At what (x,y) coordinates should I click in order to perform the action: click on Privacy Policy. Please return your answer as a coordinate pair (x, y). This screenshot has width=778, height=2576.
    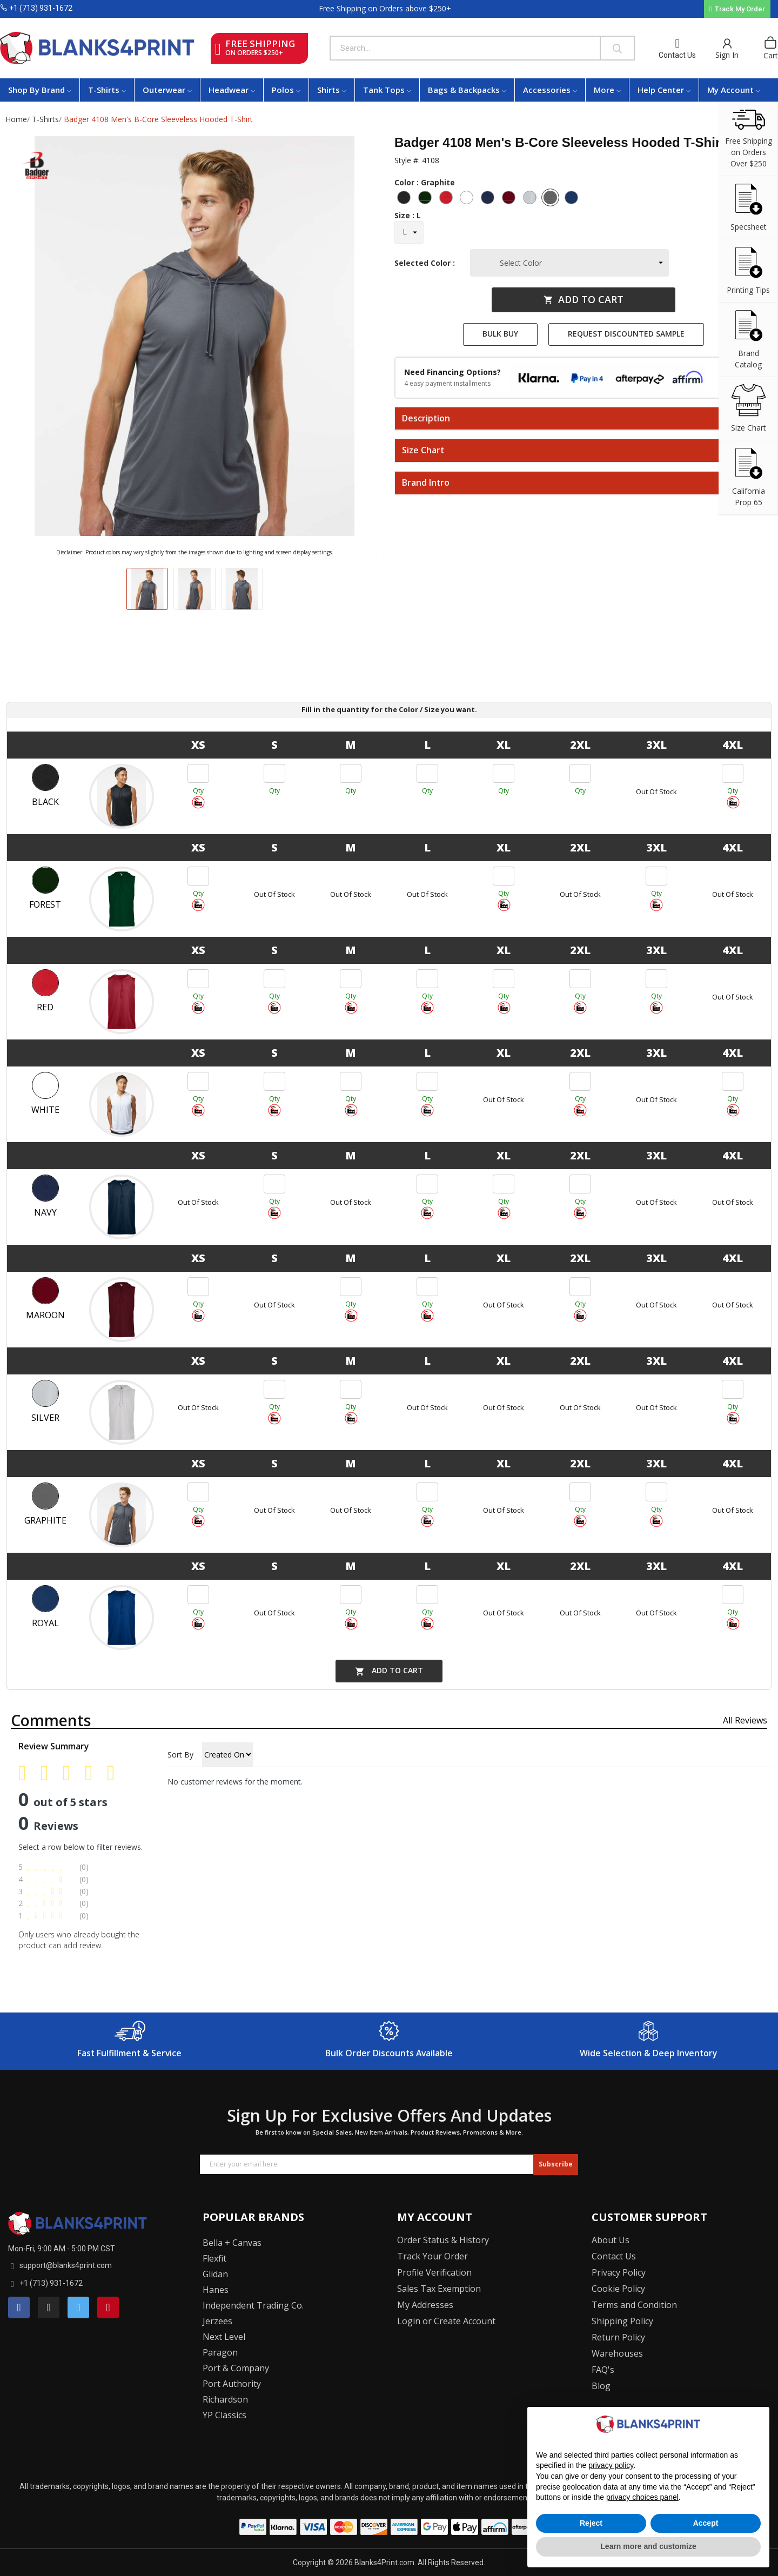
    Looking at the image, I should click on (619, 2272).